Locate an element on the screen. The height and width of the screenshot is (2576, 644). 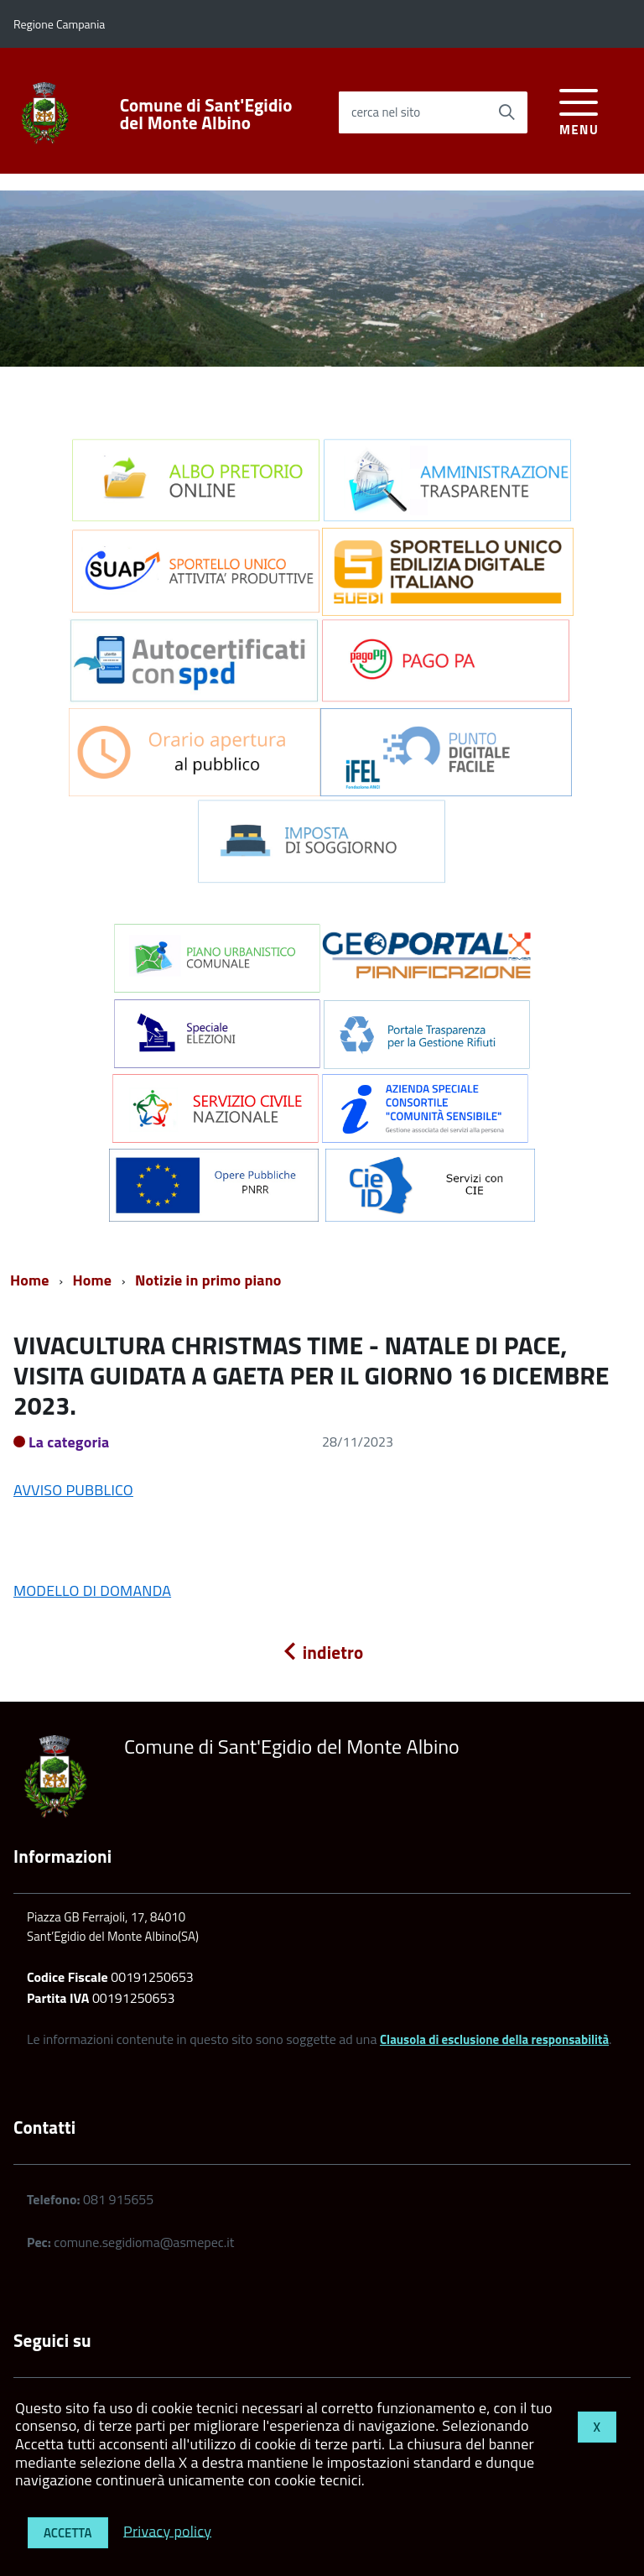
Accetta is located at coordinates (68, 2532).